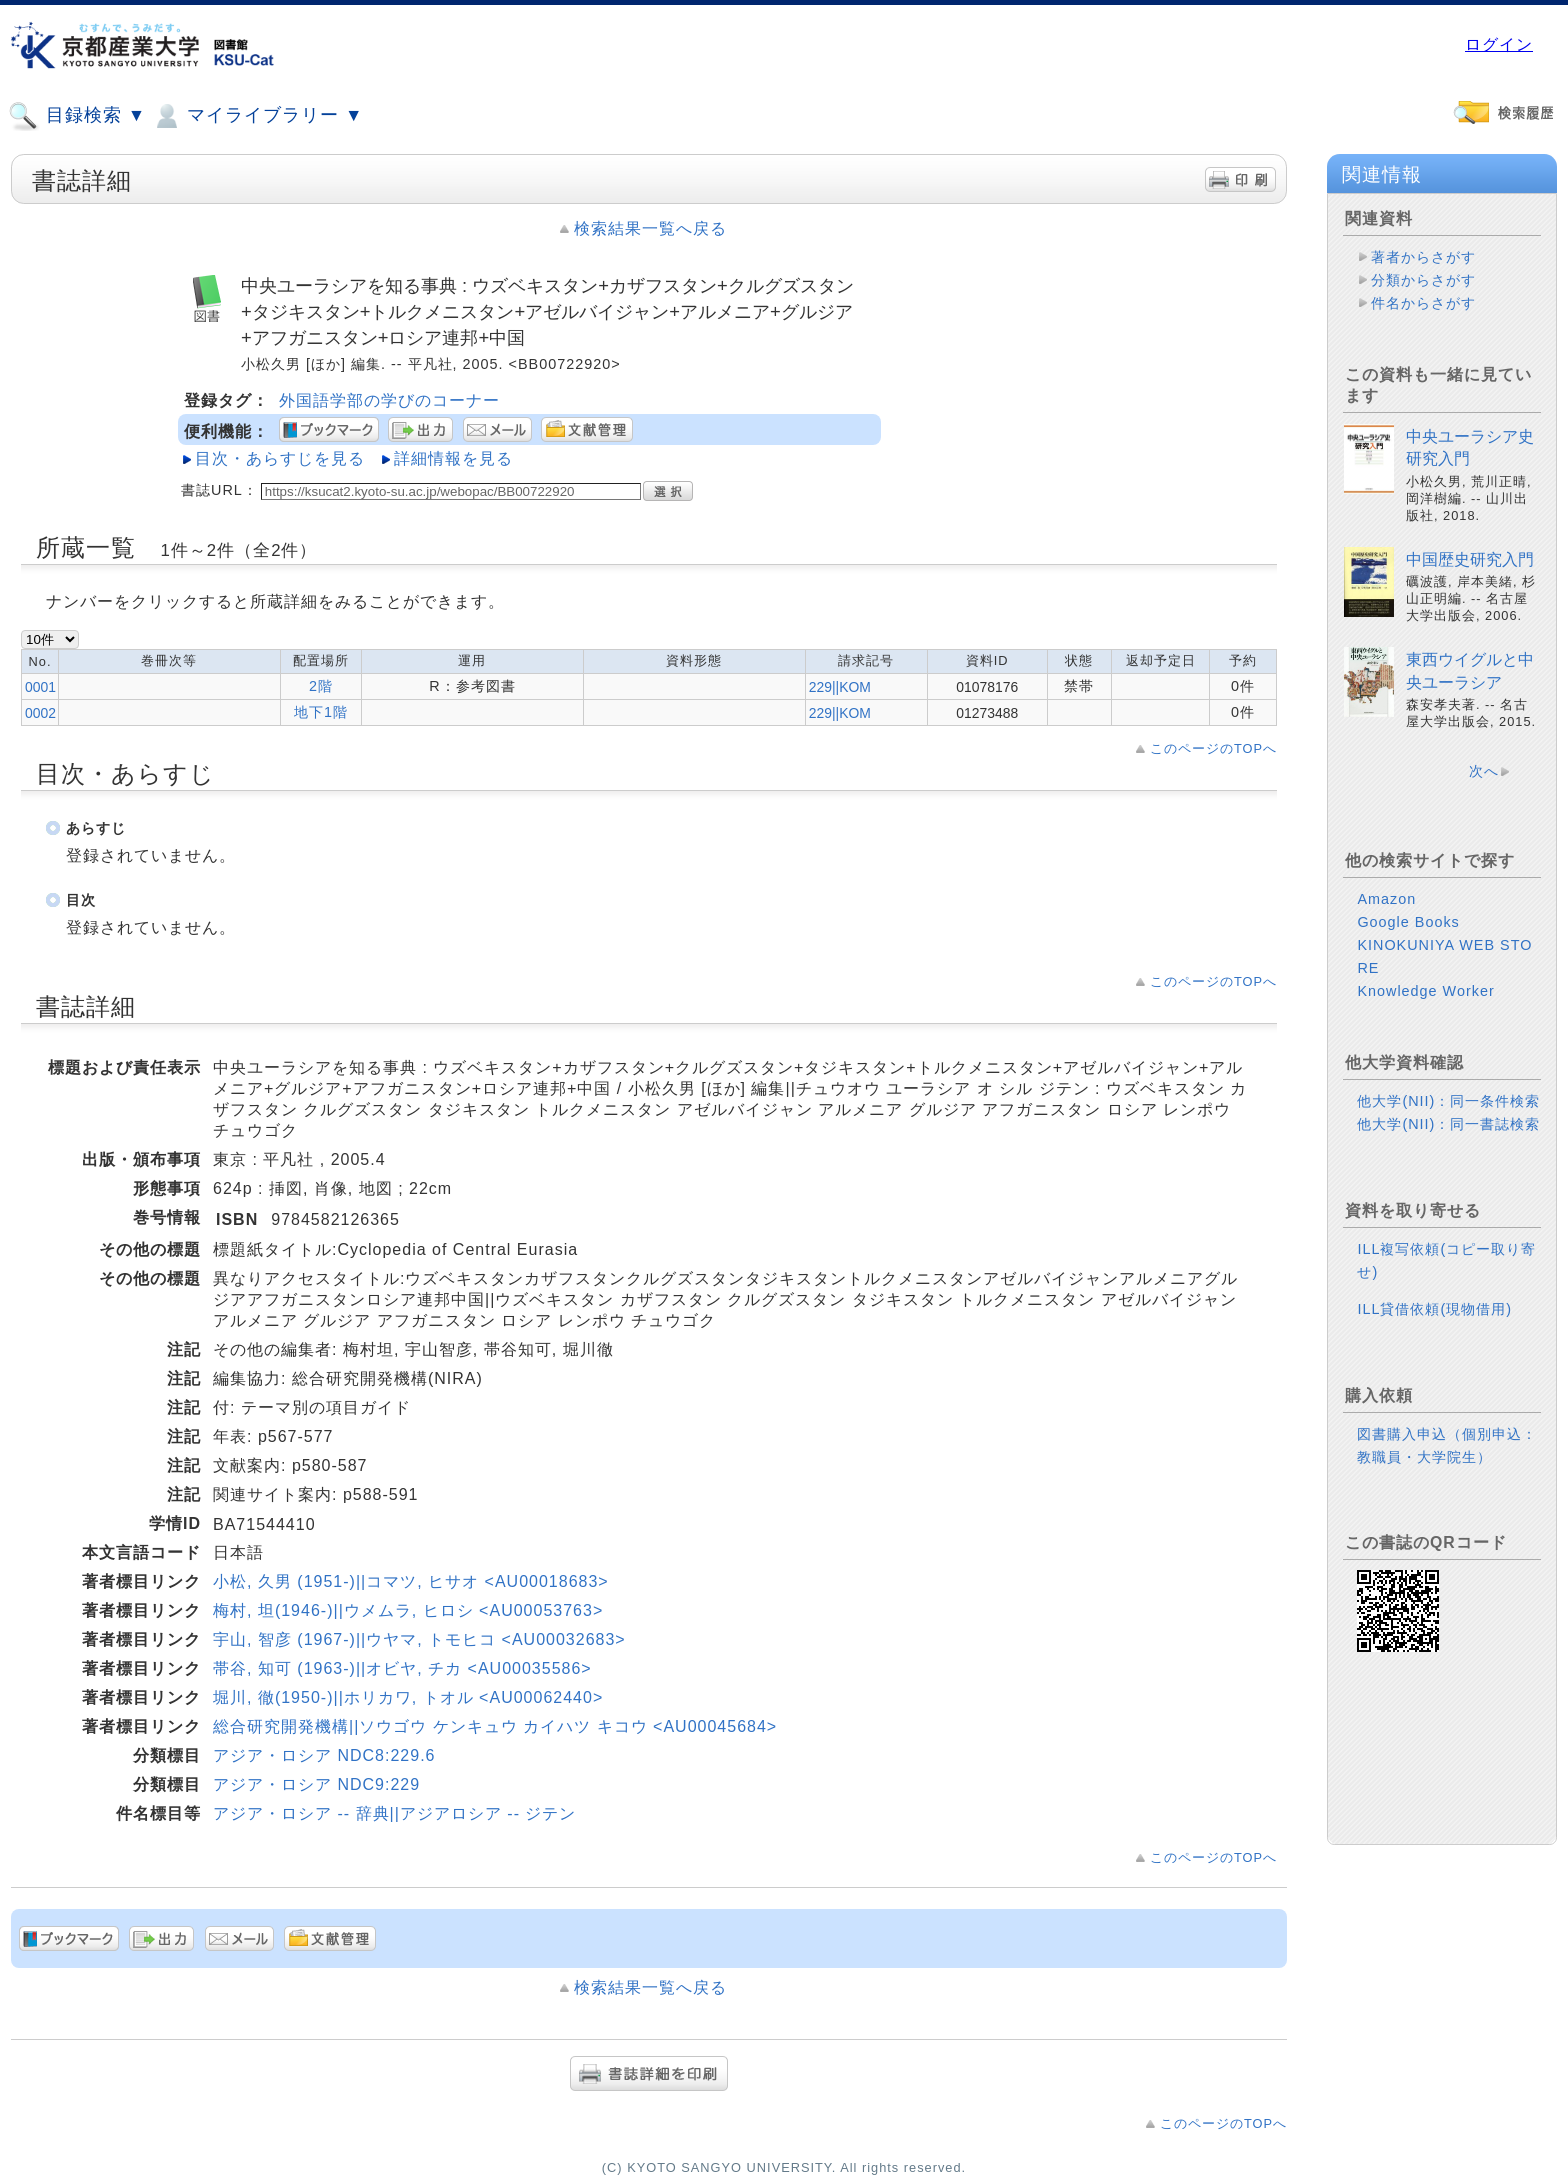 The width and height of the screenshot is (1568, 2175). I want to click on 総合研究開発機構||ソウゴウ ケンキュウ カイハツ キコウ <AU00045684>, so click(495, 1726).